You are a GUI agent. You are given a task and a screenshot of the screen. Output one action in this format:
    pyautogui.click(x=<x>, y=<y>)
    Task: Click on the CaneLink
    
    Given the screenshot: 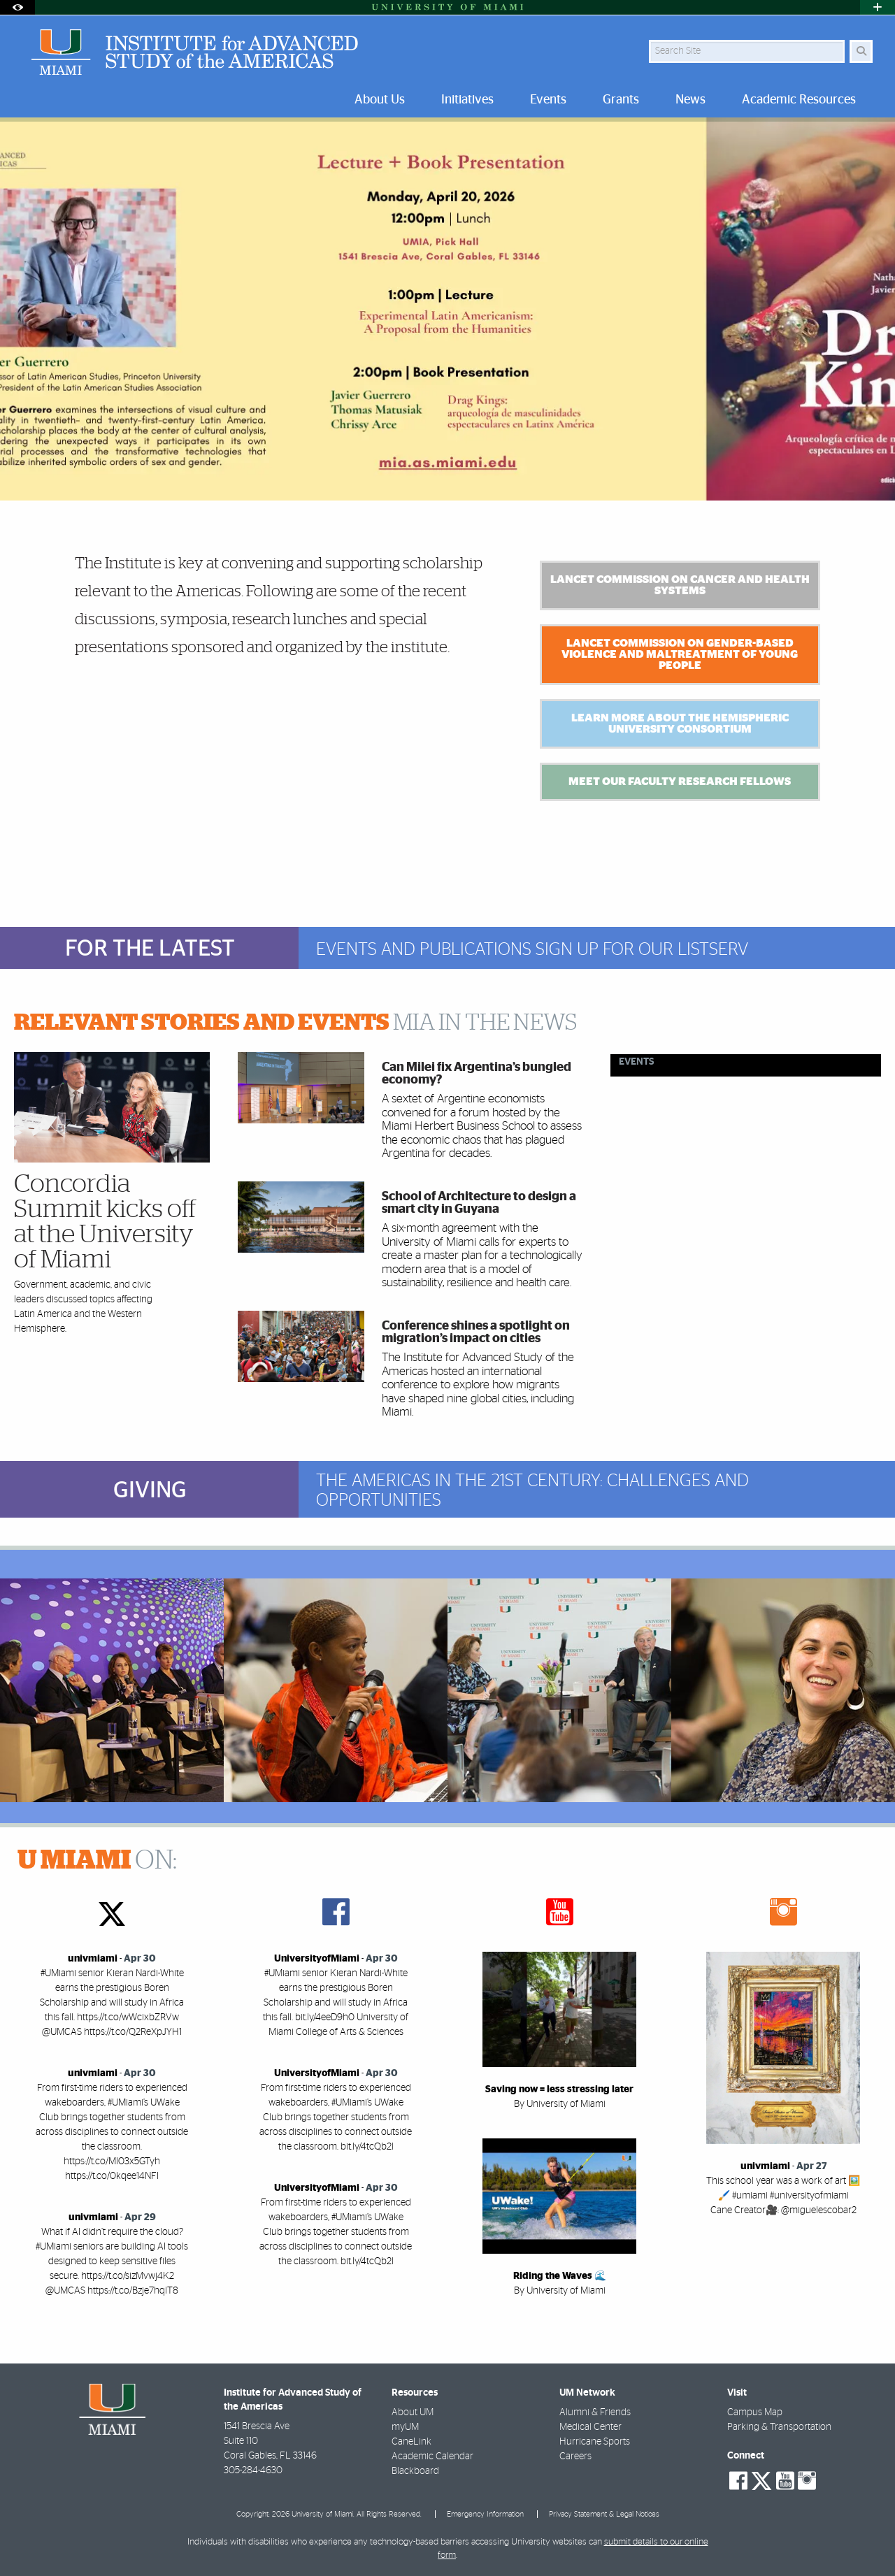 What is the action you would take?
    pyautogui.click(x=411, y=2442)
    